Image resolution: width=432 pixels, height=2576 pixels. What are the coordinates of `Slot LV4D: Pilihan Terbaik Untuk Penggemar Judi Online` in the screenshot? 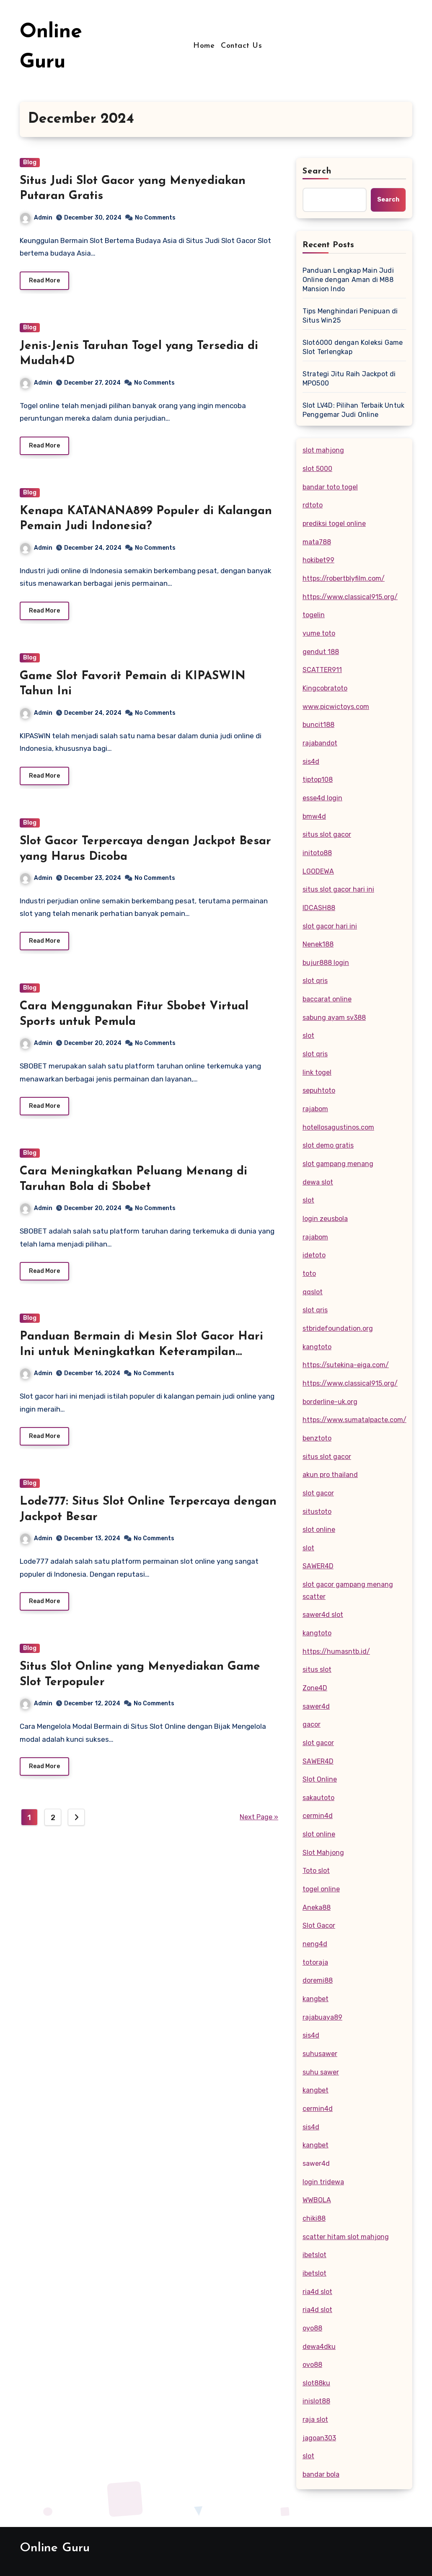 It's located at (353, 410).